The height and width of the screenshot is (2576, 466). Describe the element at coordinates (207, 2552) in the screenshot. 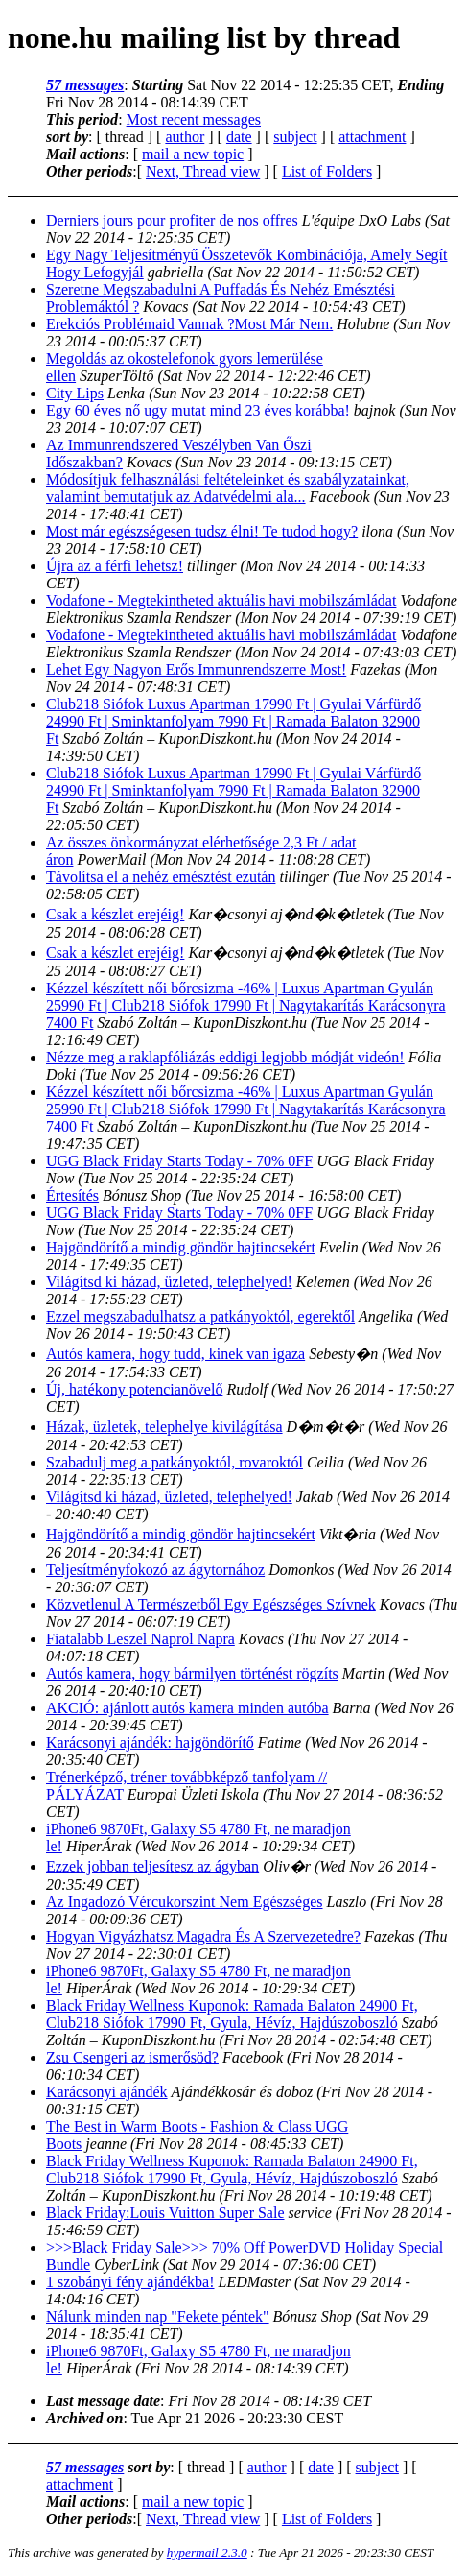

I see `hypermail 2.3.0` at that location.